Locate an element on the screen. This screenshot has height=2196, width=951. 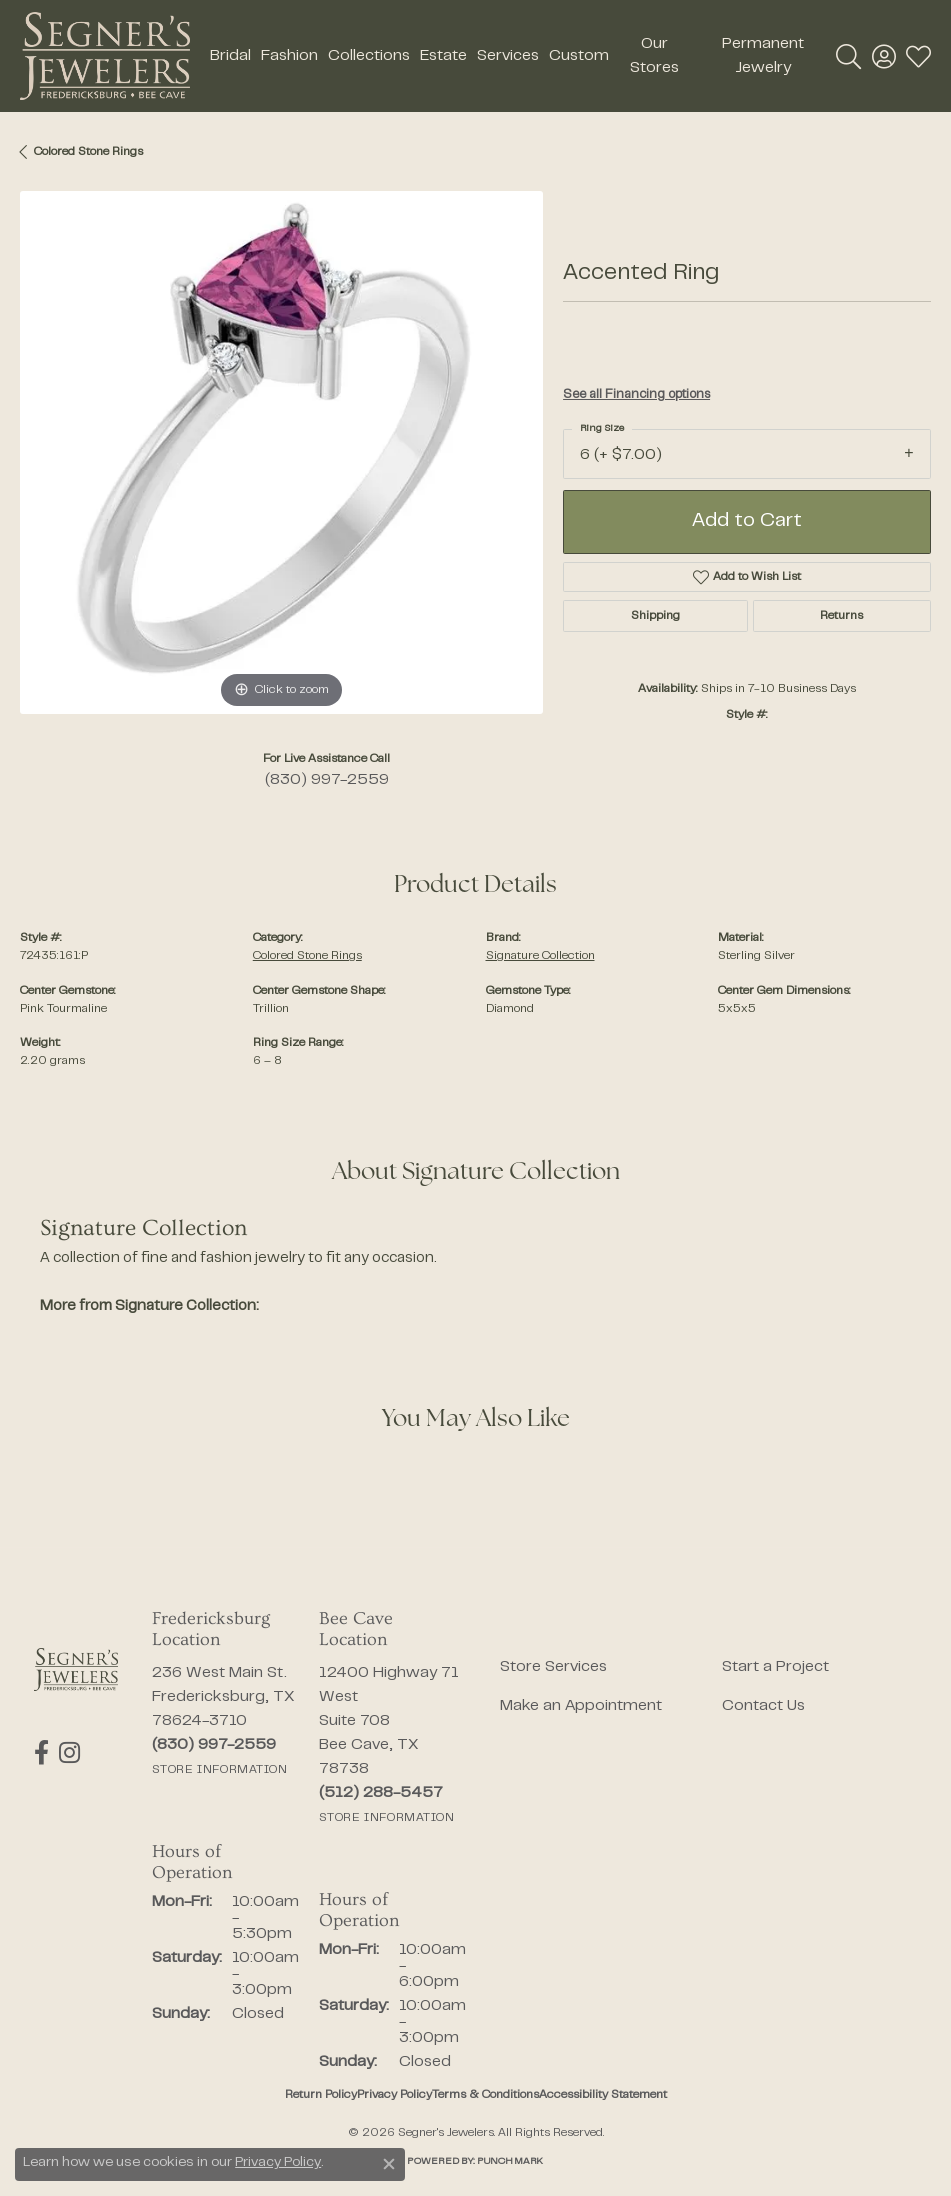
Start a Project is located at coordinates (775, 1667).